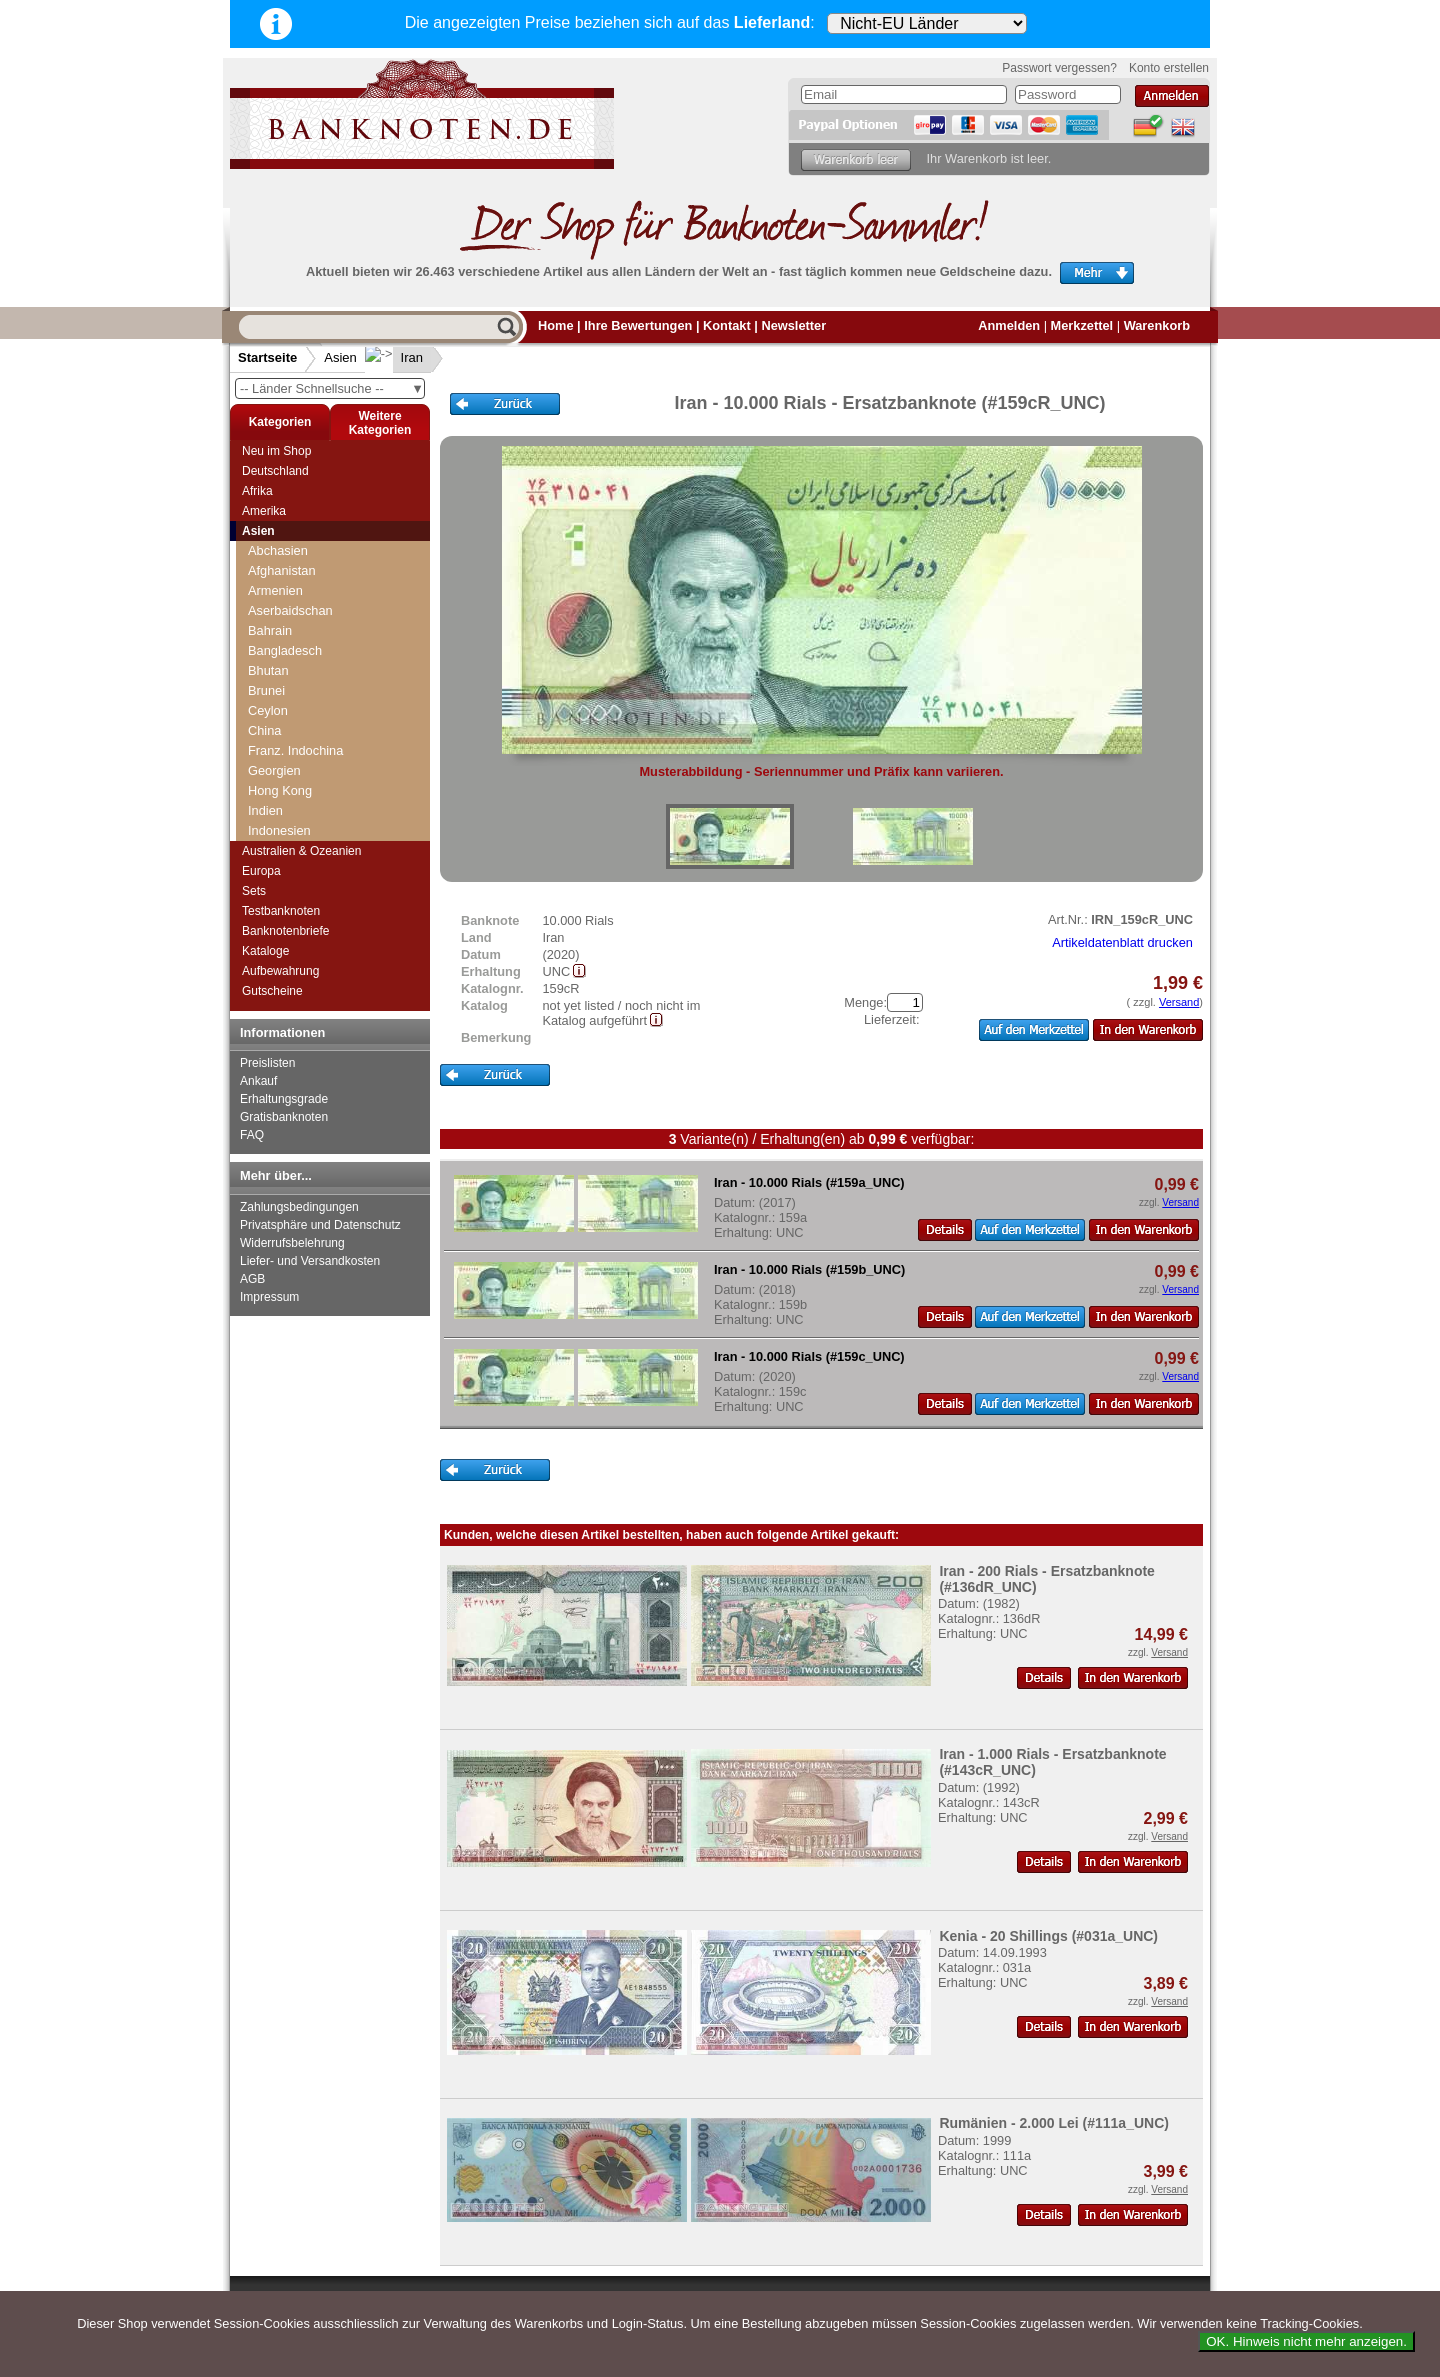 Image resolution: width=1440 pixels, height=2377 pixels. I want to click on Artikeldatenblatt drucken, so click(1122, 942).